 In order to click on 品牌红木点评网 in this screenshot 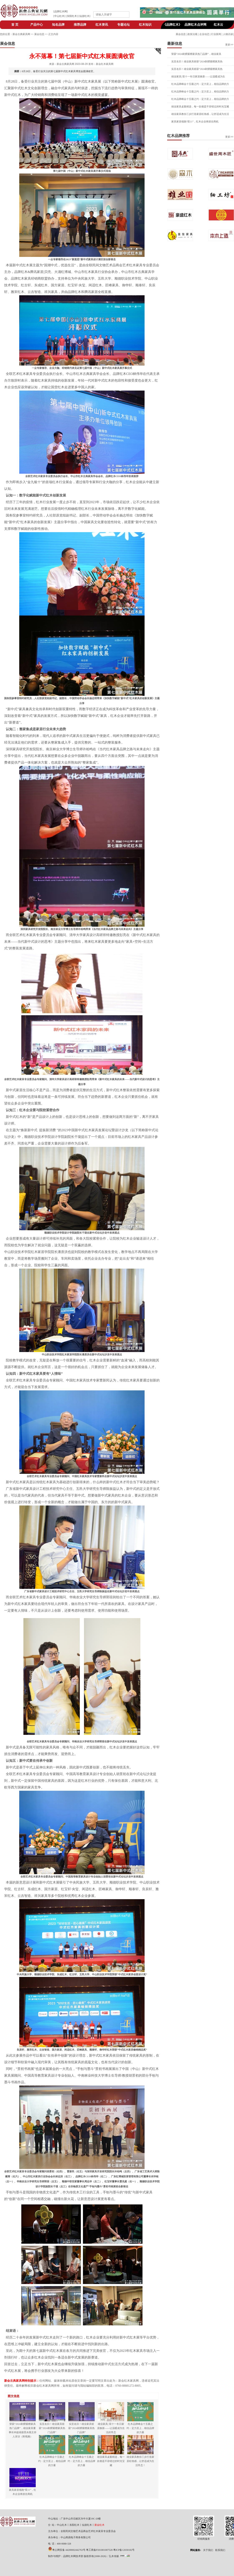, I will do `click(195, 24)`.